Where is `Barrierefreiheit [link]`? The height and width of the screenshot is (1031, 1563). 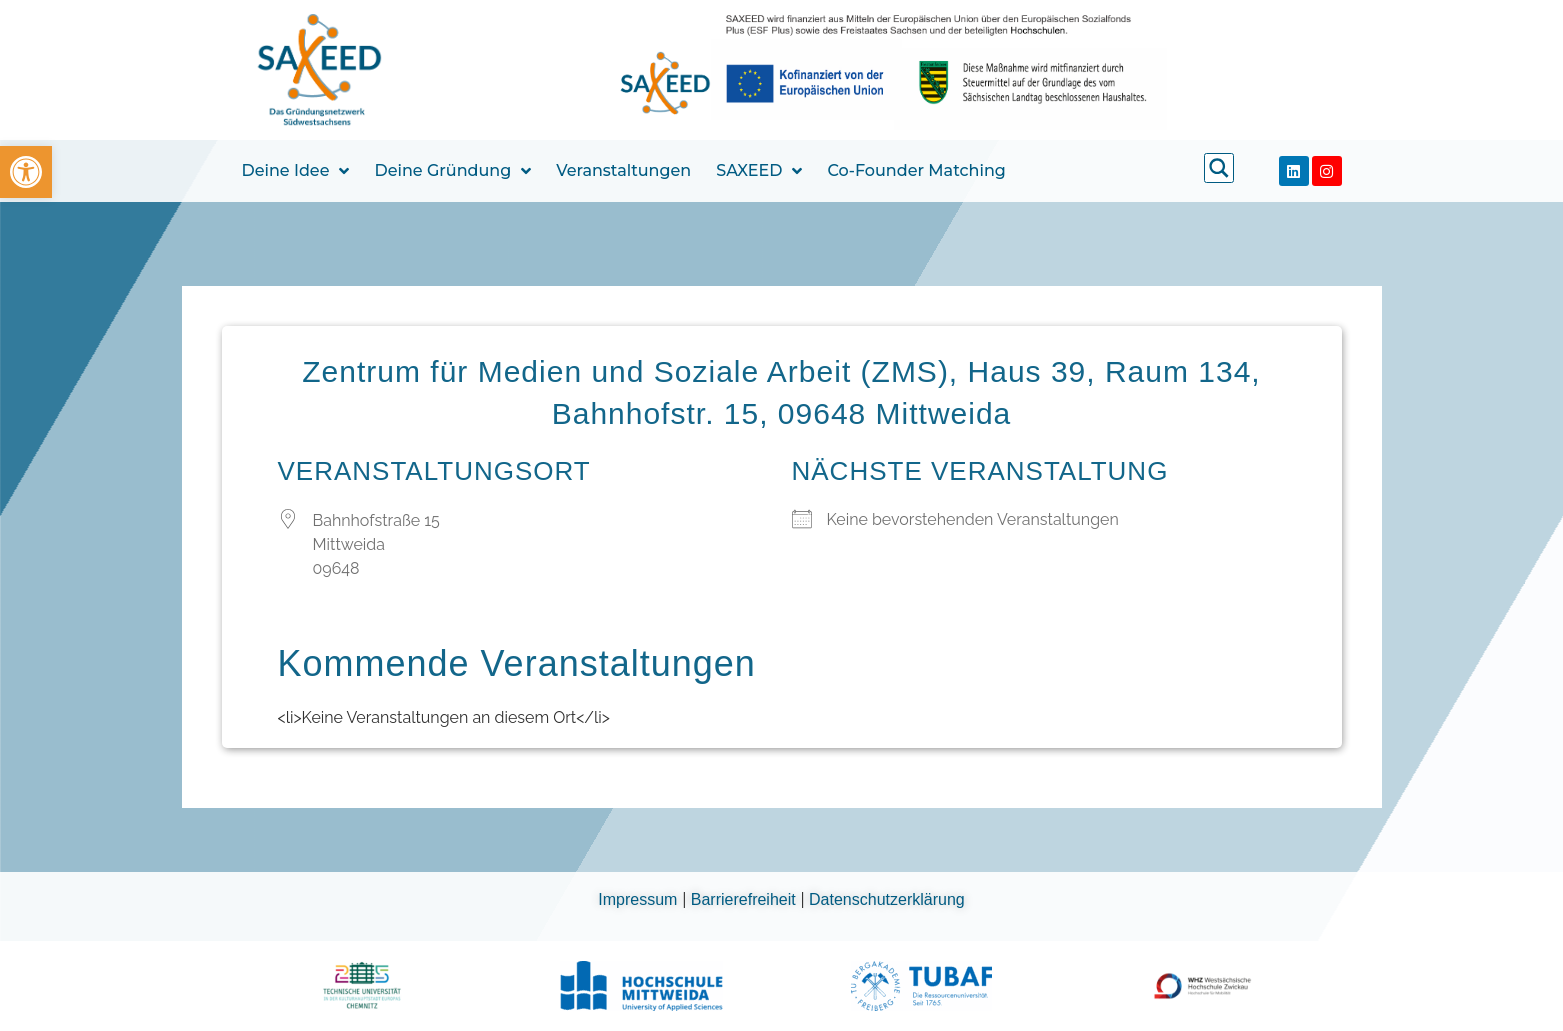
Barrierefreiheit [link] is located at coordinates (745, 899).